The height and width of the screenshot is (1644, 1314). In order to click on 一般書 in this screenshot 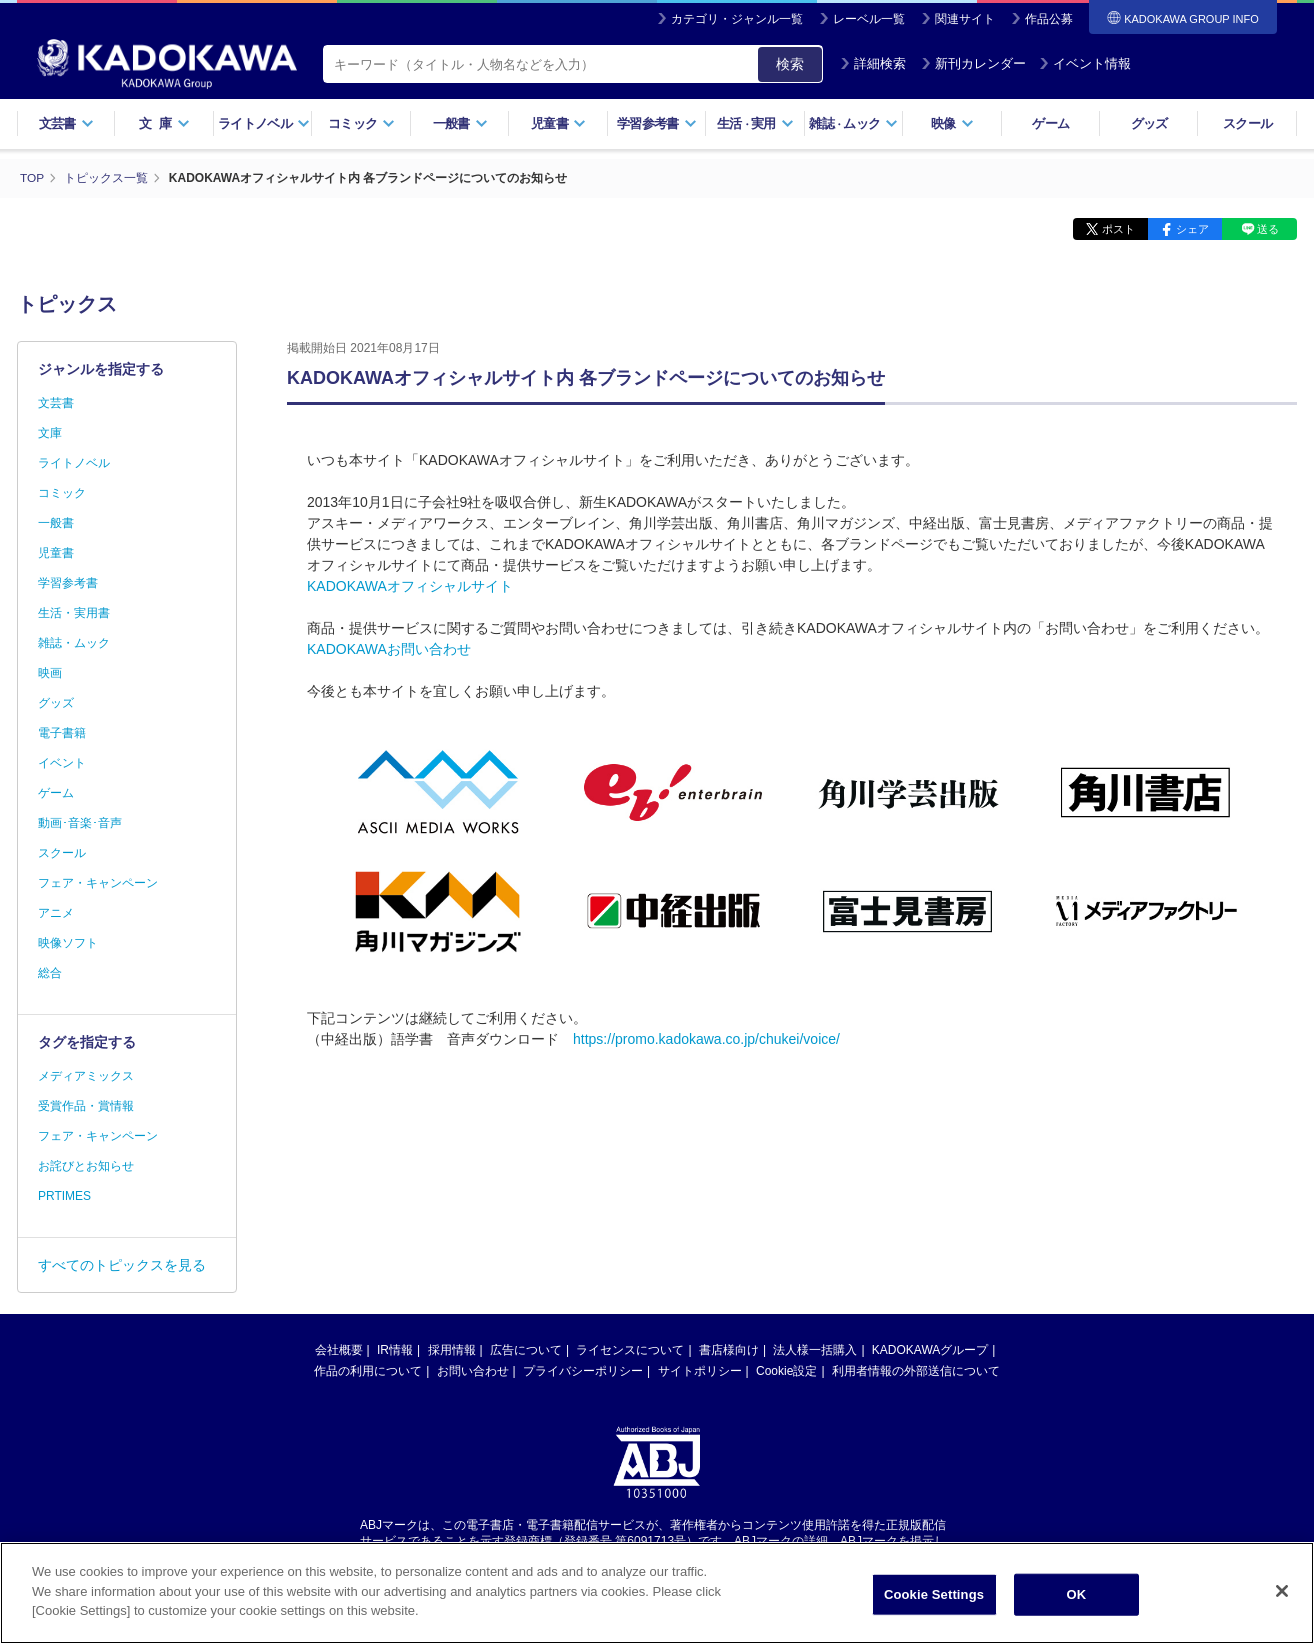, I will do `click(460, 123)`.